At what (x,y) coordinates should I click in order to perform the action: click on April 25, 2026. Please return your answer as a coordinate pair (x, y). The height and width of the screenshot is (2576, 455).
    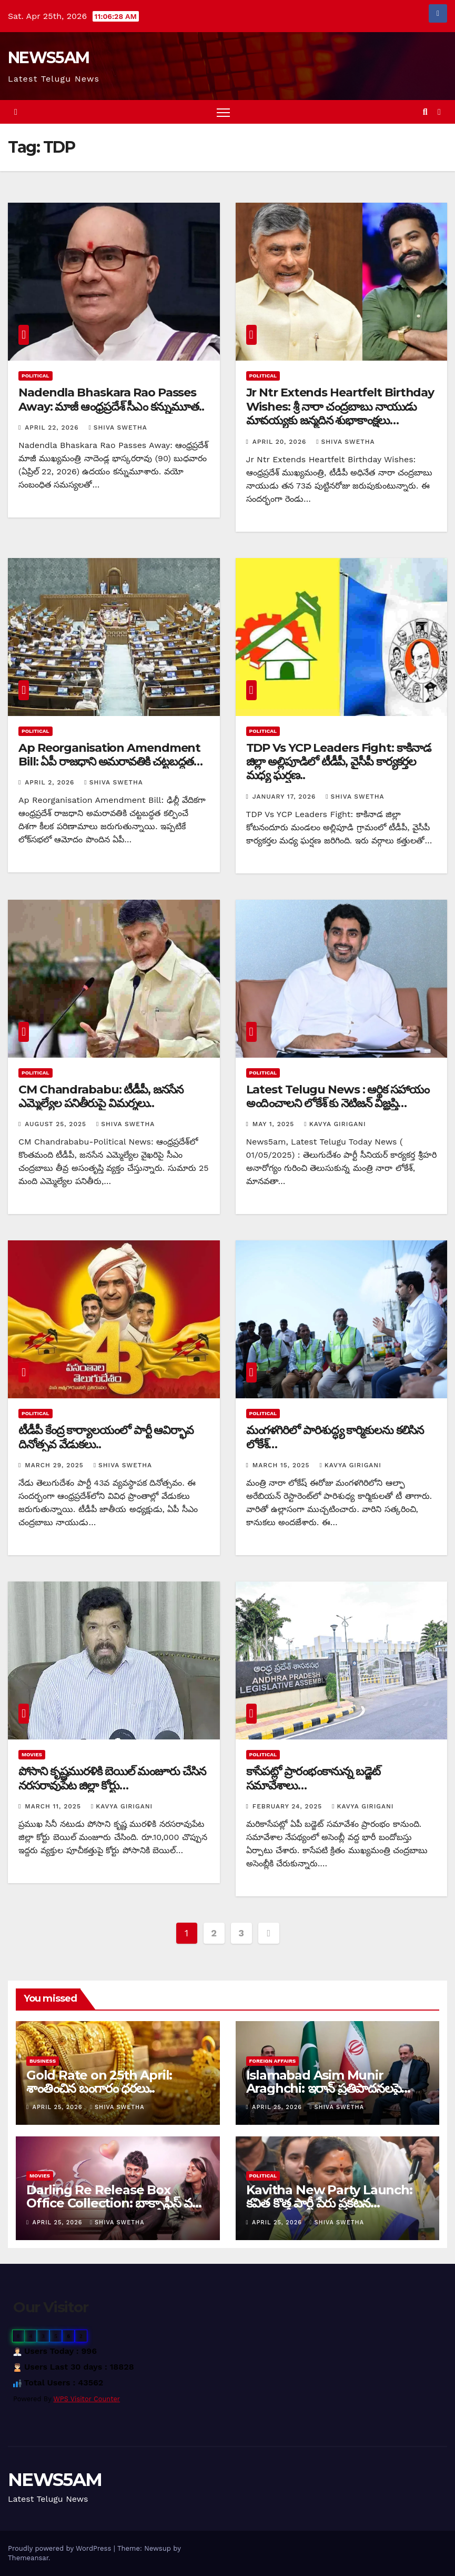
    Looking at the image, I should click on (59, 2107).